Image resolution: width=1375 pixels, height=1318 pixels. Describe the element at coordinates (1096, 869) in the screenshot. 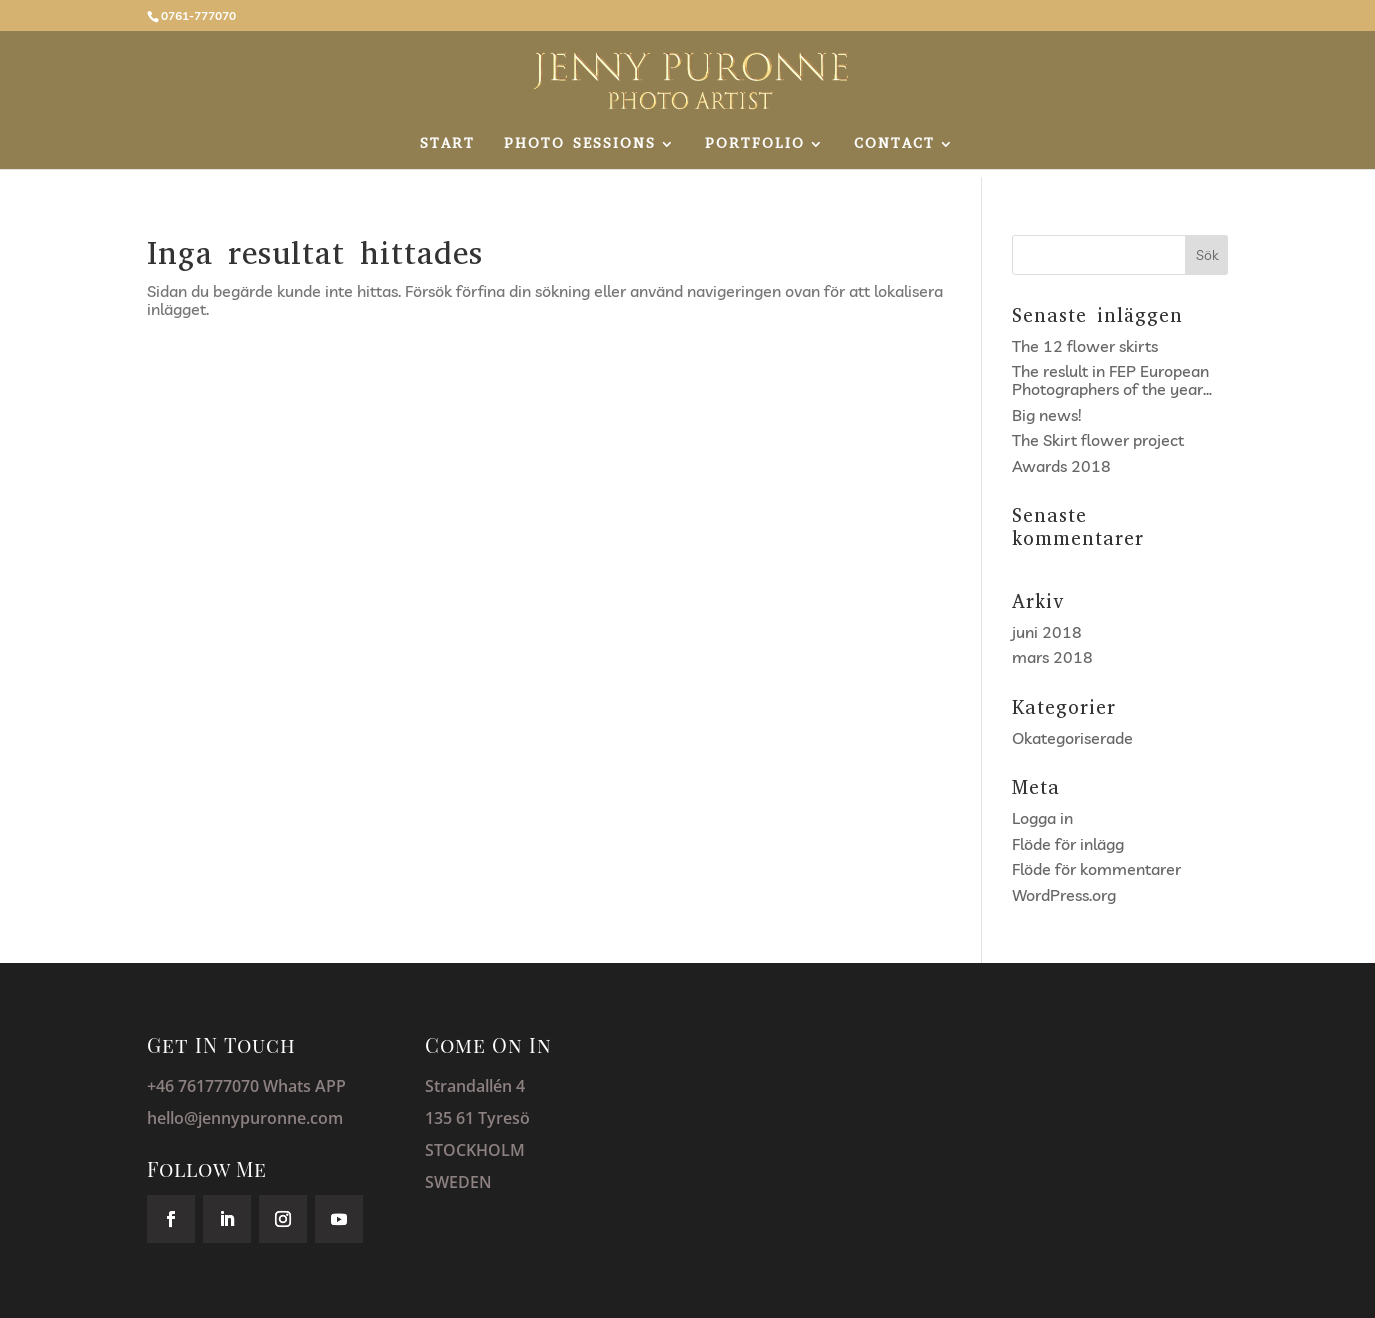

I see `Flöde för kommentarer` at that location.